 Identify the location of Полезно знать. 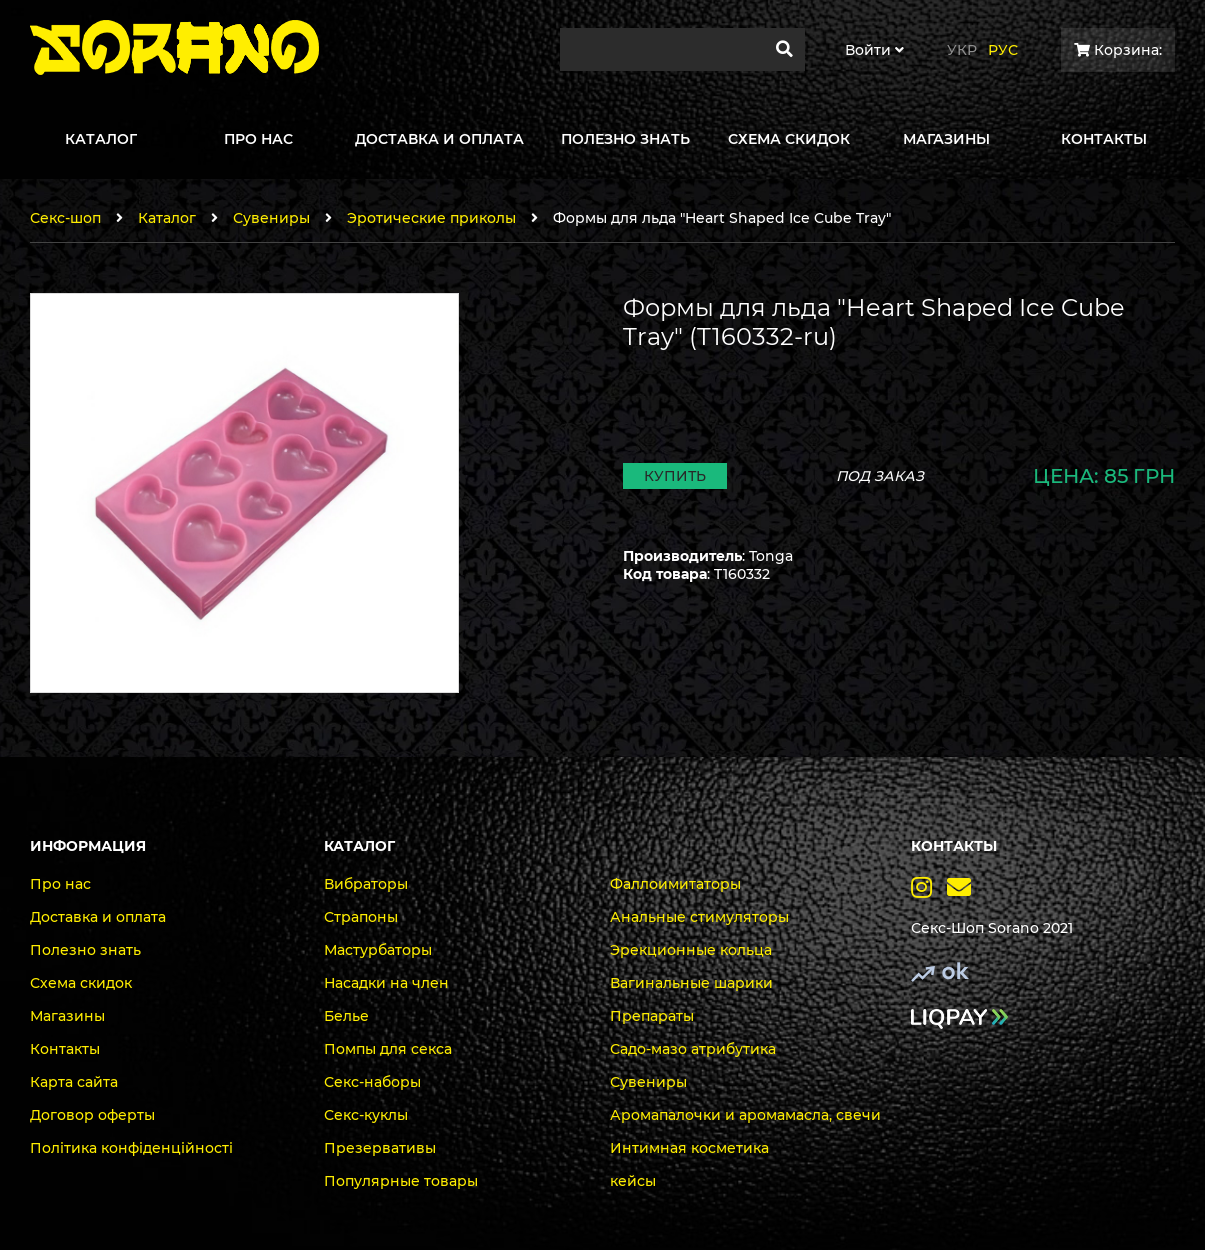
(85, 950).